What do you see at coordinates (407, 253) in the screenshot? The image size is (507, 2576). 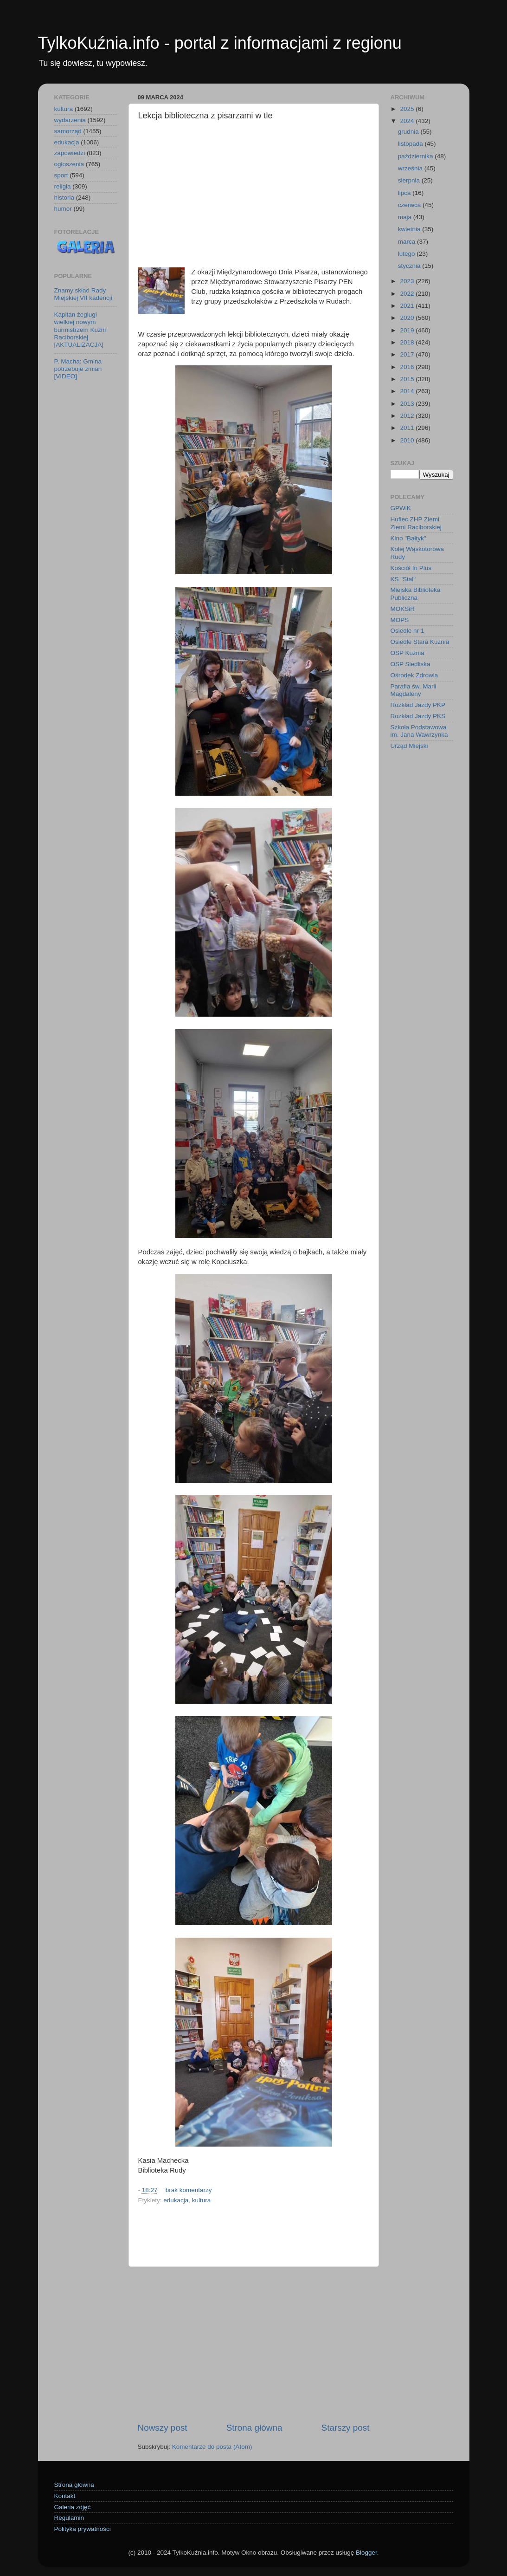 I see `lutego` at bounding box center [407, 253].